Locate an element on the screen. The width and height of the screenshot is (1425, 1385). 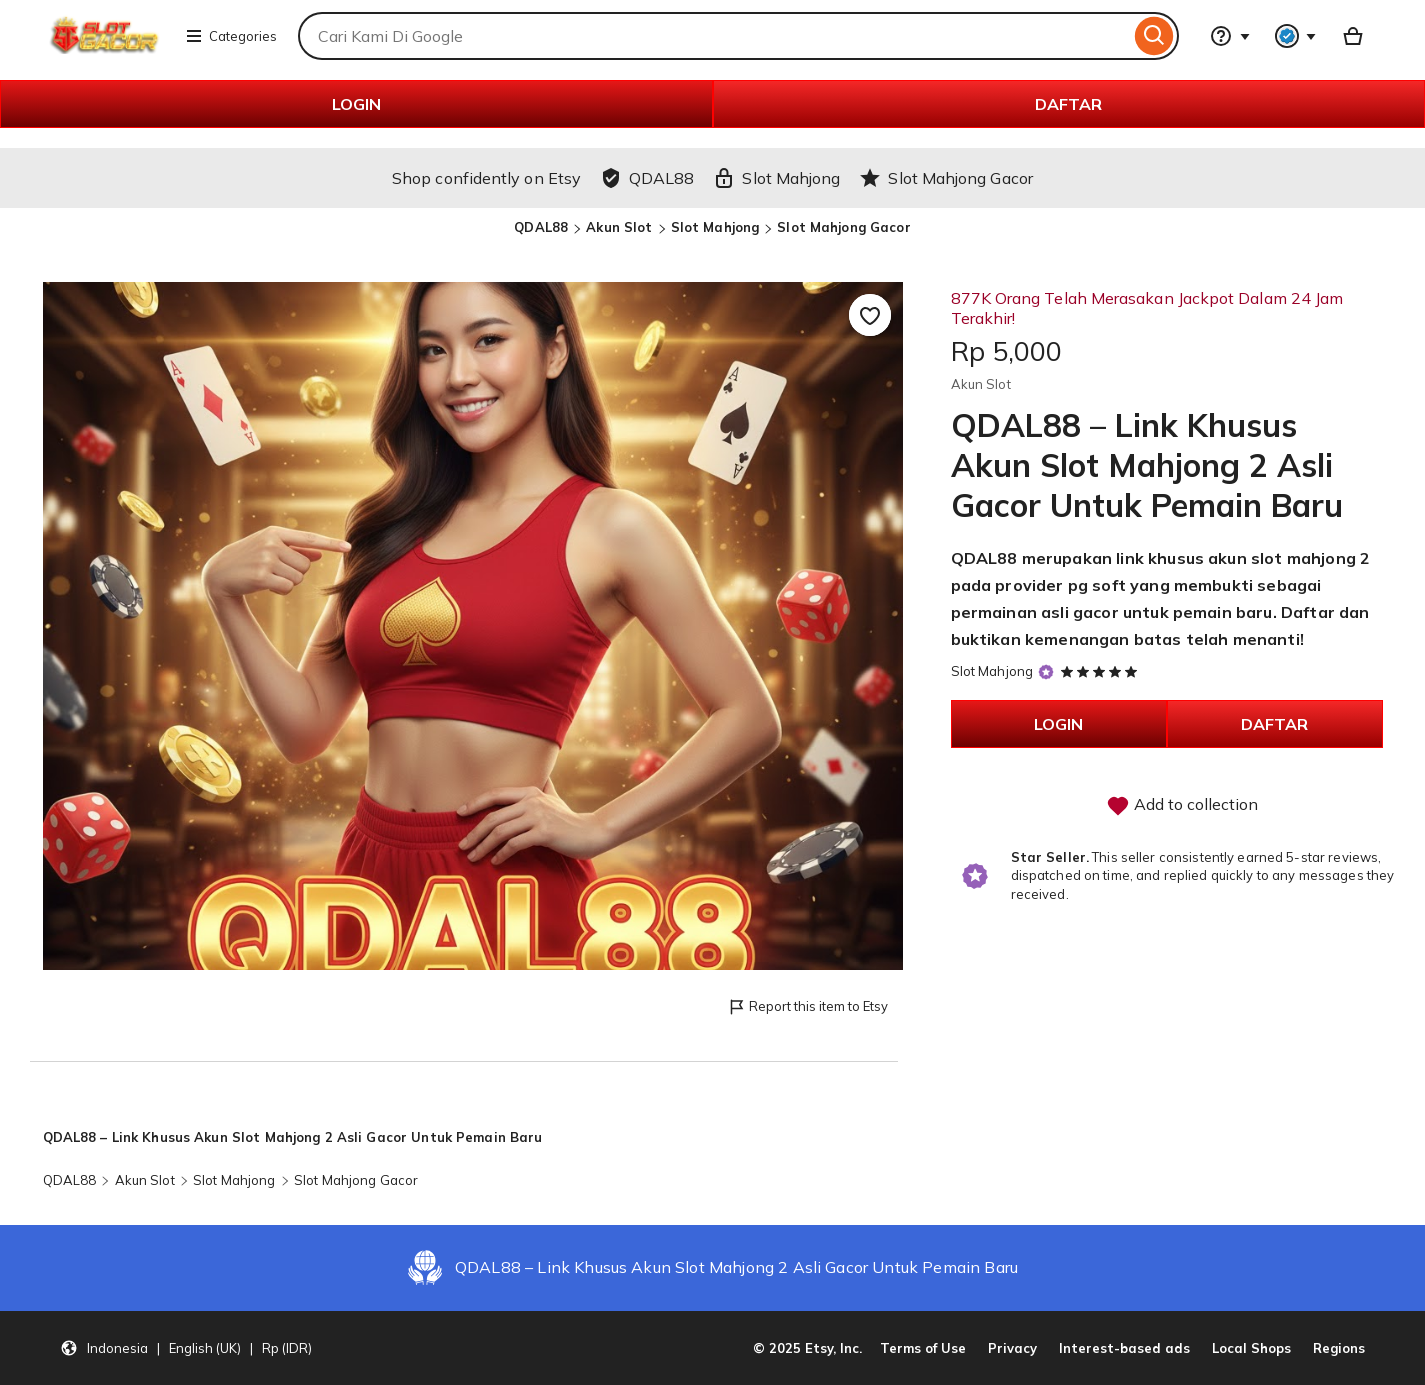
Interest-based ads is located at coordinates (1124, 1348).